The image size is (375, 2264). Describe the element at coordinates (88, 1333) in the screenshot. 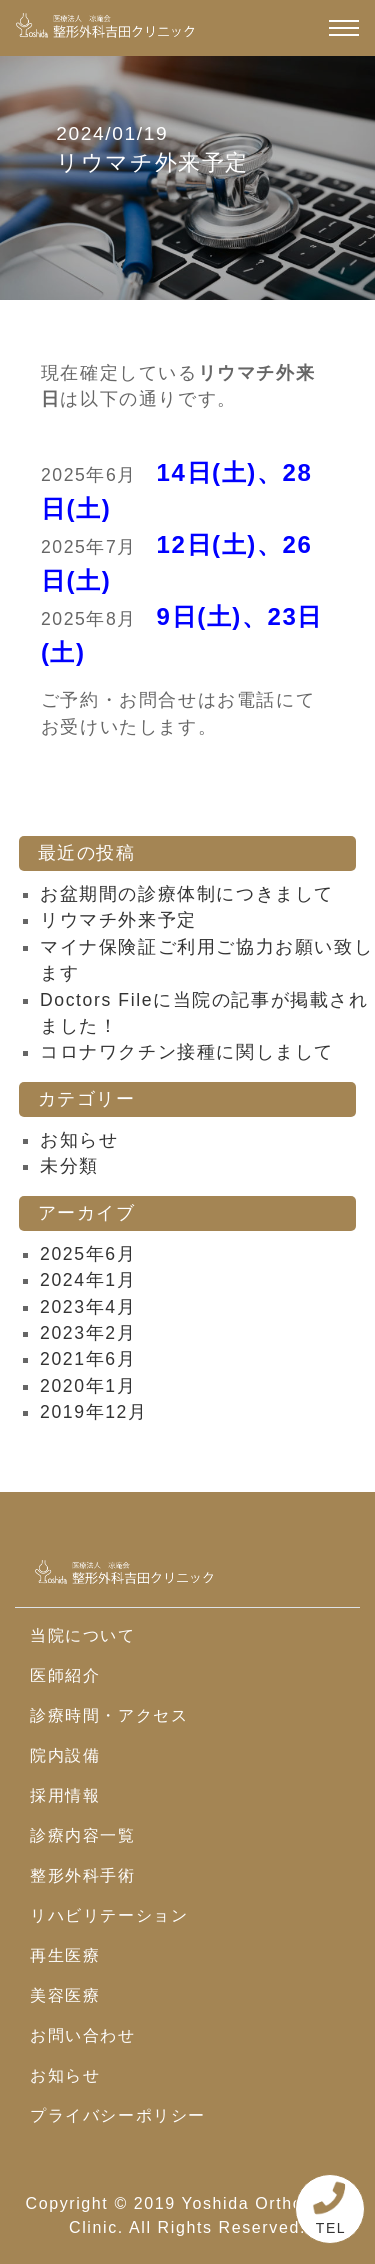

I see `2023年2月` at that location.